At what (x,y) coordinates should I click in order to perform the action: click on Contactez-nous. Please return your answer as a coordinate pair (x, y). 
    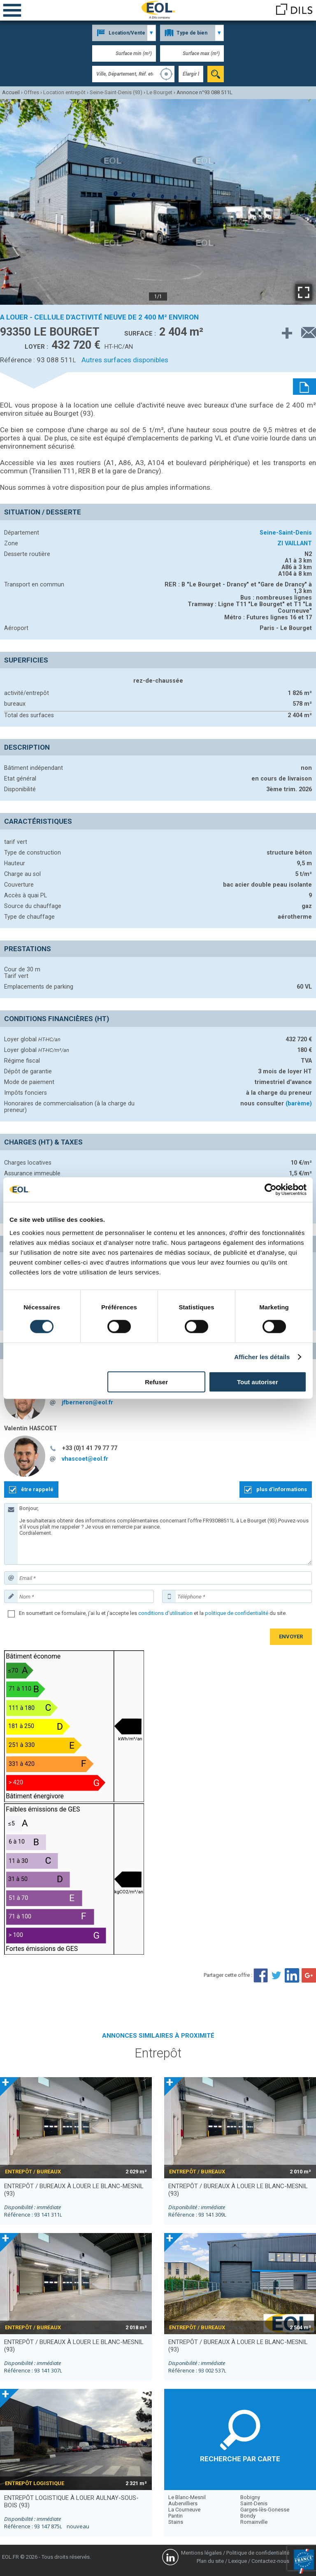
    Looking at the image, I should click on (270, 2561).